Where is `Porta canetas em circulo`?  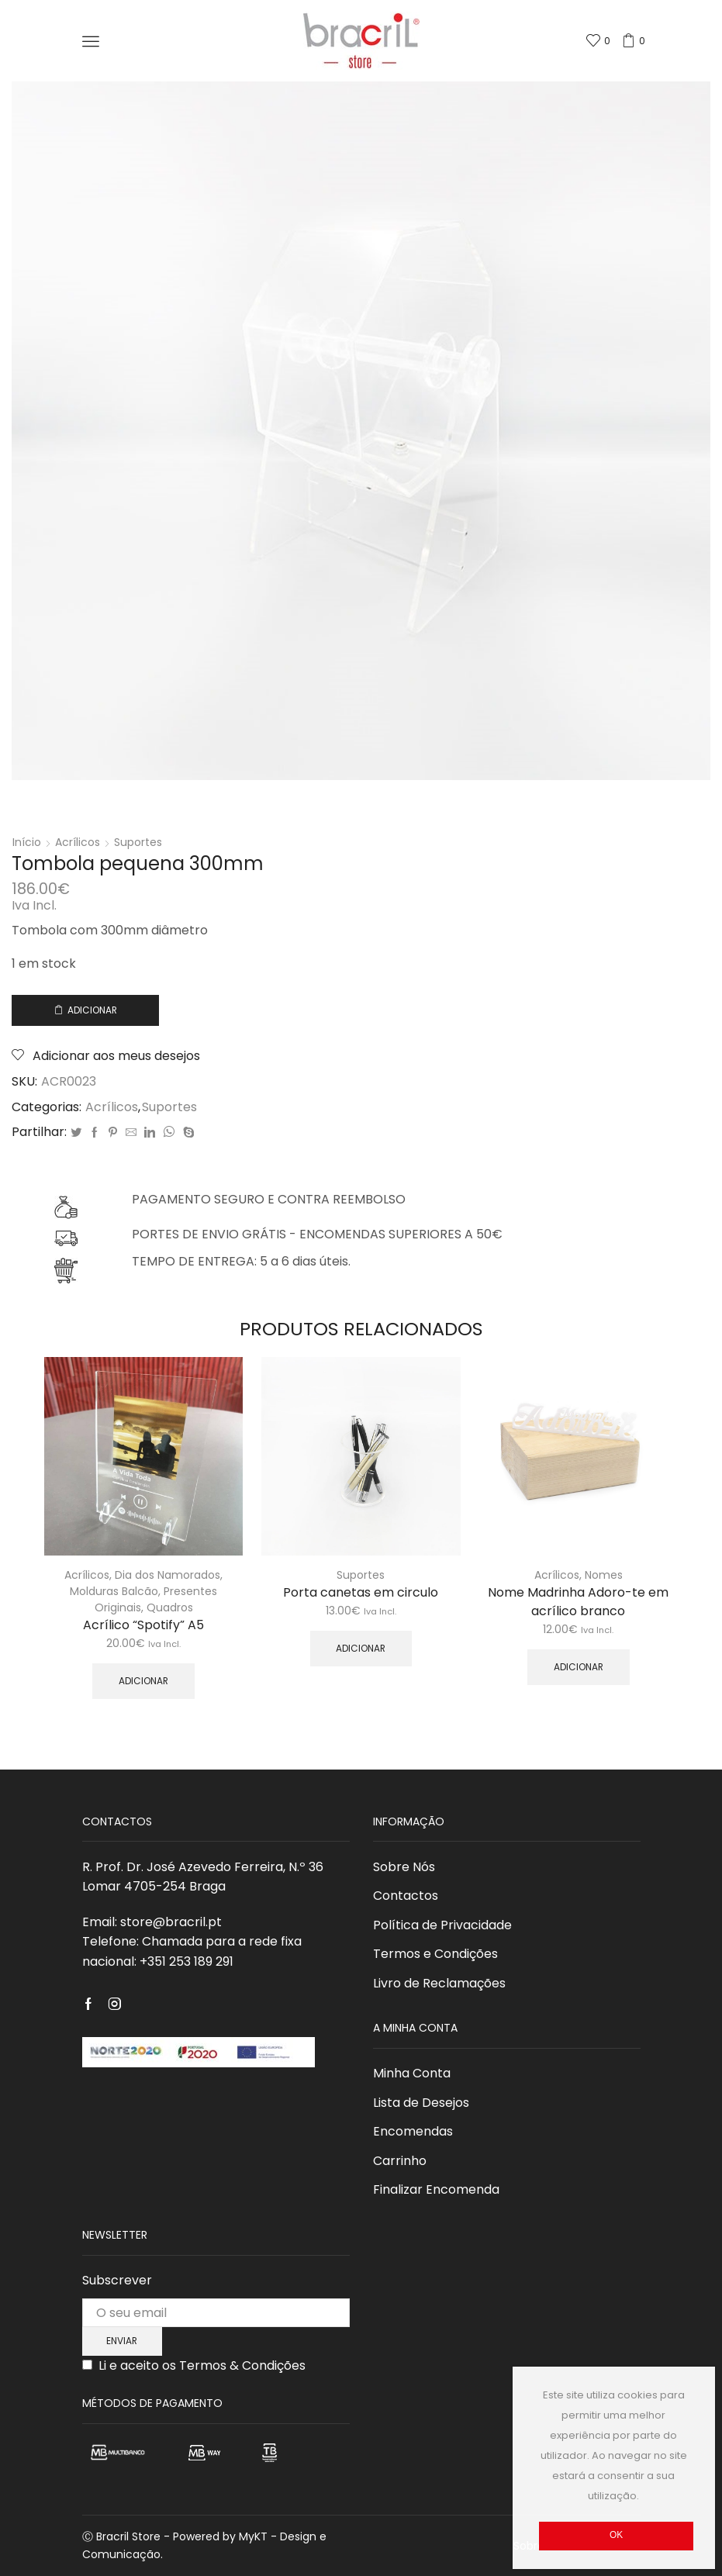
Porta canetas em circulo is located at coordinates (360, 1592).